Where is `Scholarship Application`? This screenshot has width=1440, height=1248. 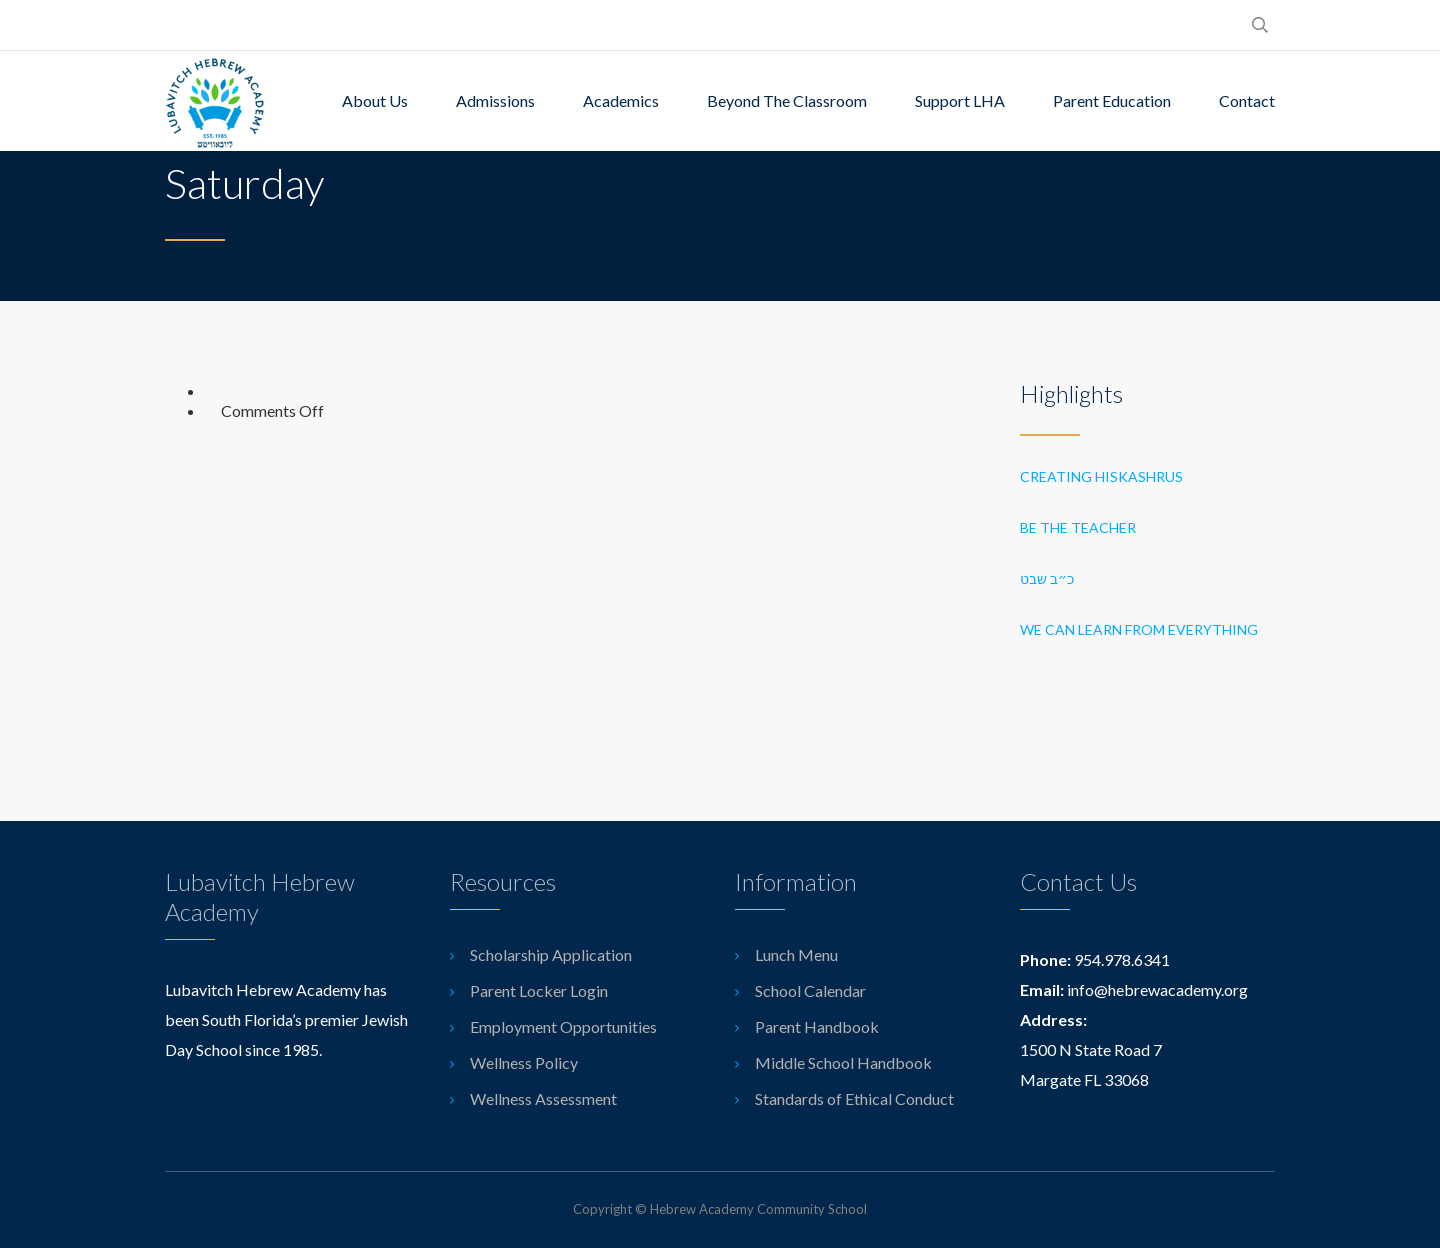
Scholarship Application is located at coordinates (551, 954).